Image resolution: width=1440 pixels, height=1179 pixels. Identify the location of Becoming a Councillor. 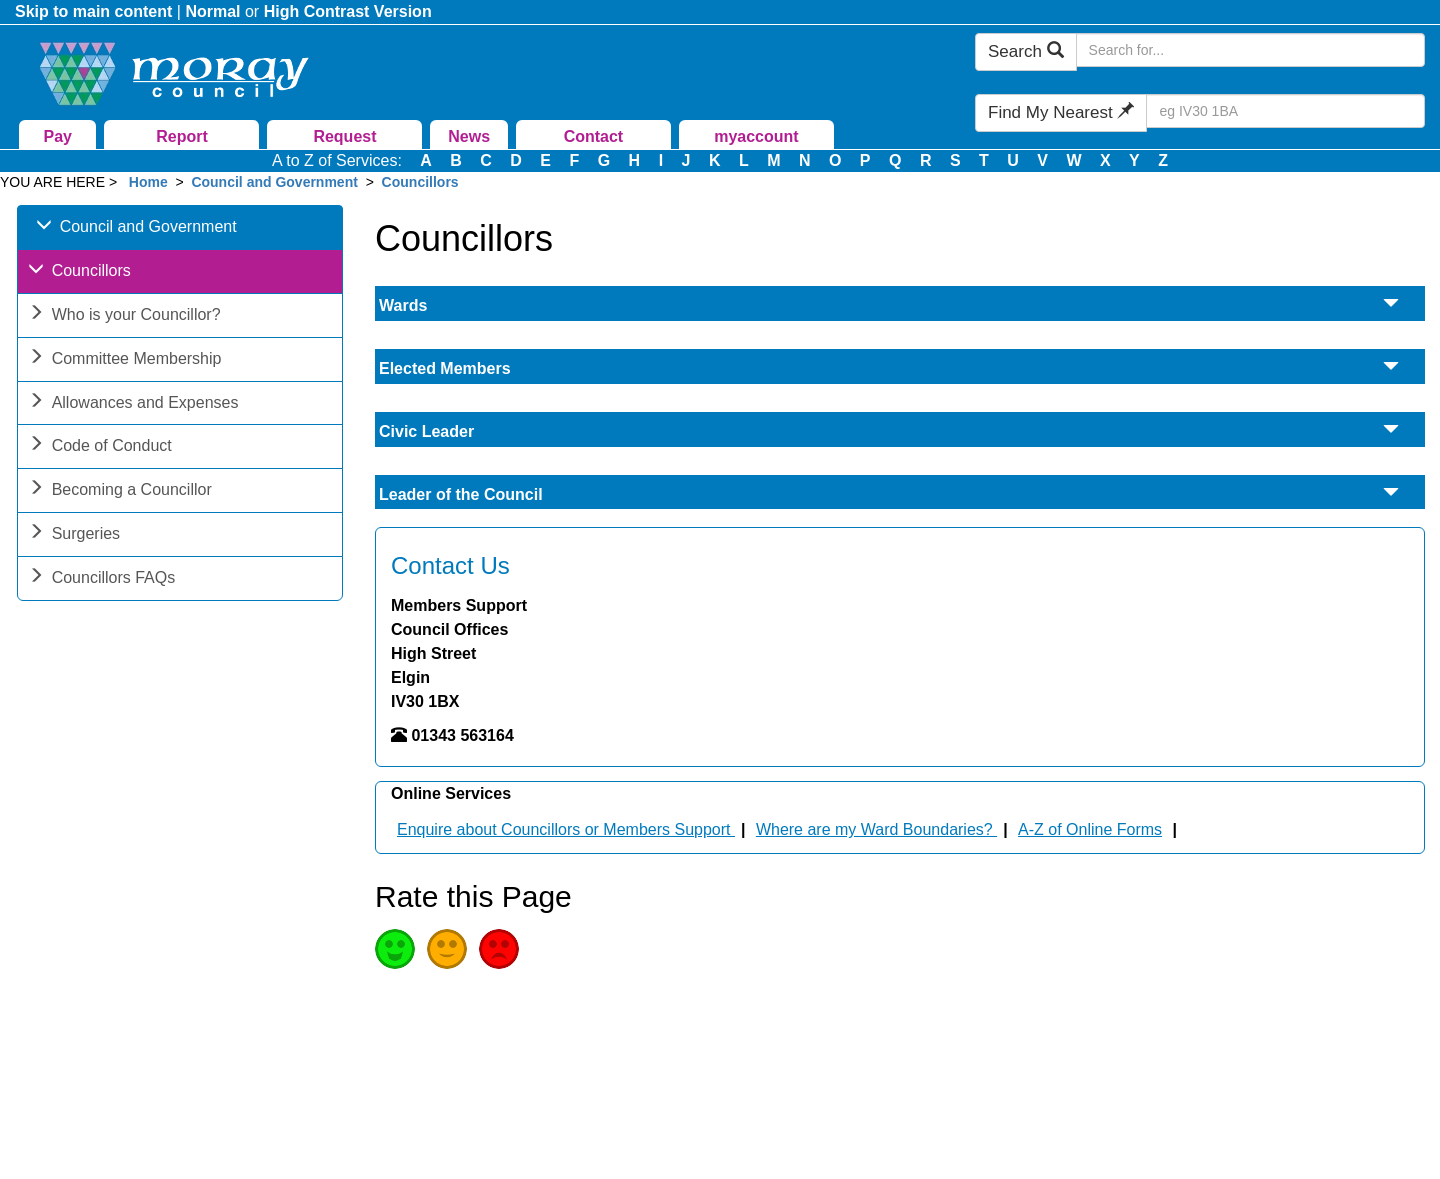
(120, 491).